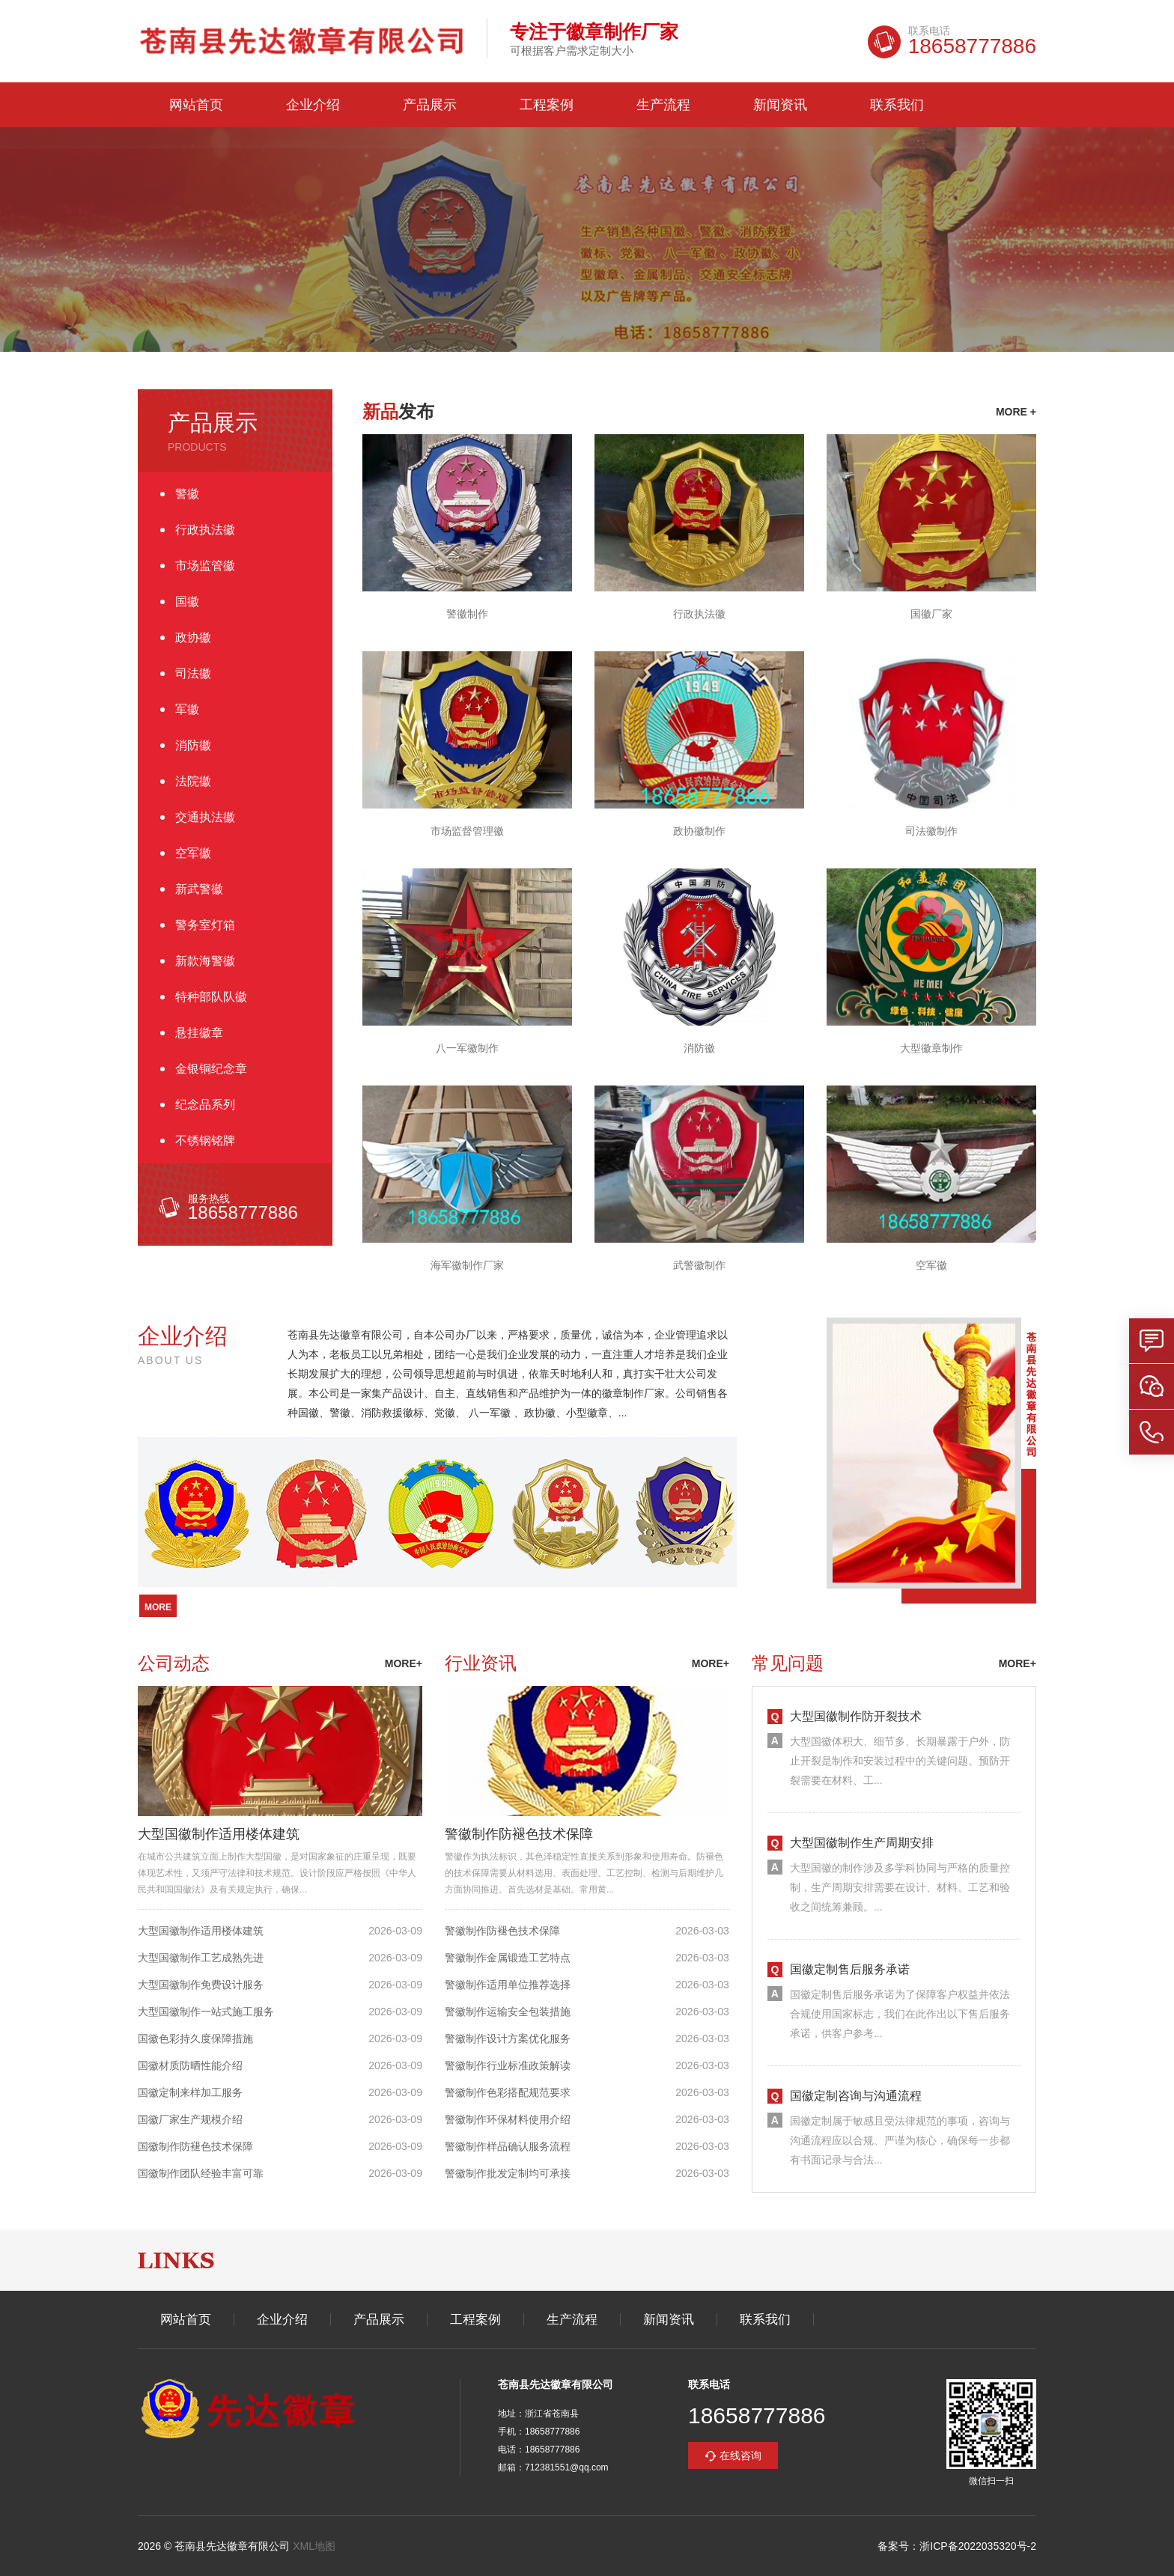  Describe the element at coordinates (508, 2038) in the screenshot. I see `警徽制作设计方案优化服务` at that location.